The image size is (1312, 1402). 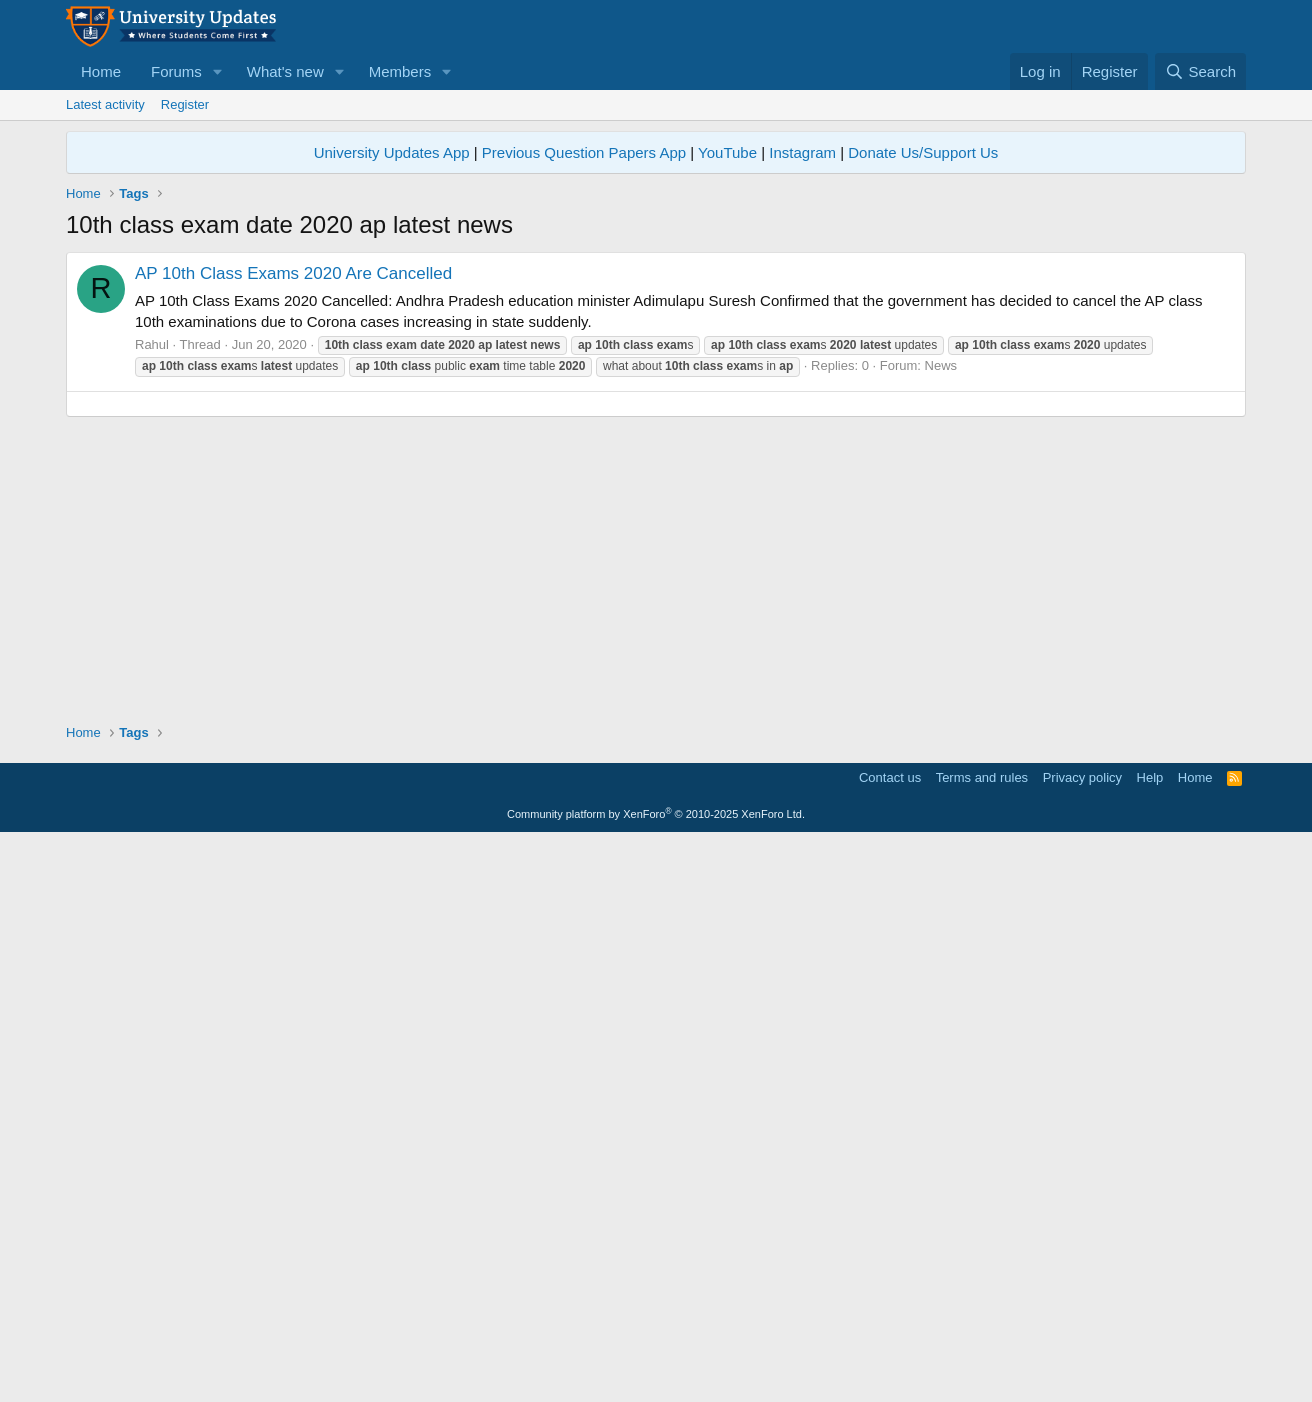 I want to click on AP 10th Class Exams 2020 Are Cancelled, so click(x=293, y=553).